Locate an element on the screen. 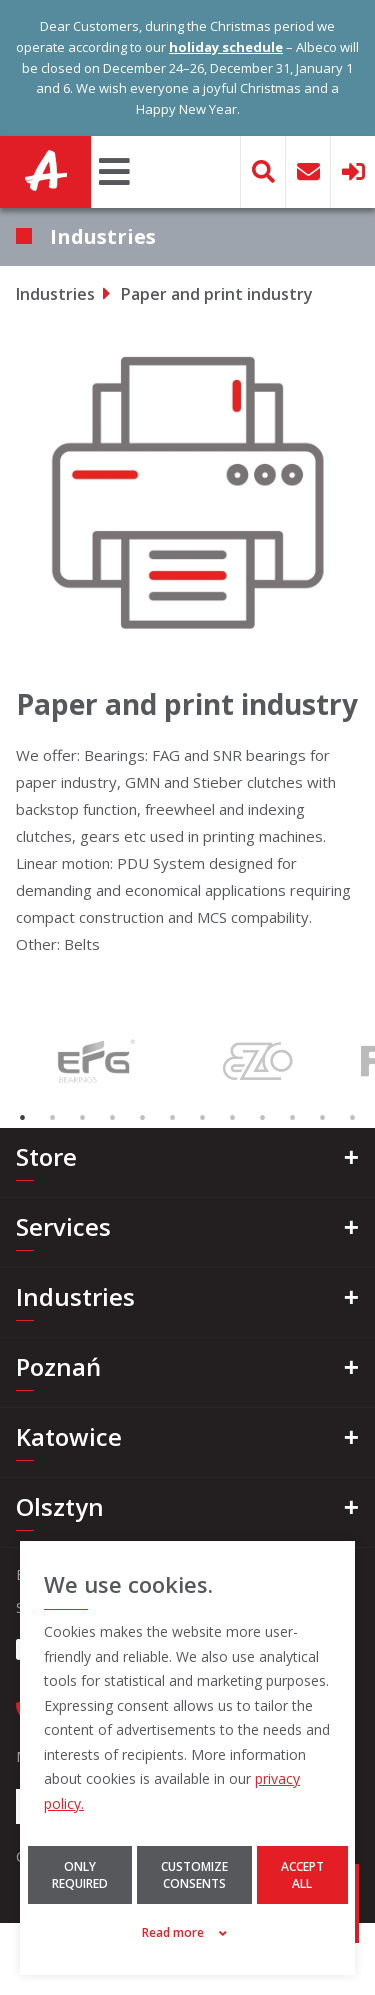  4 [tab] is located at coordinates (113, 1118).